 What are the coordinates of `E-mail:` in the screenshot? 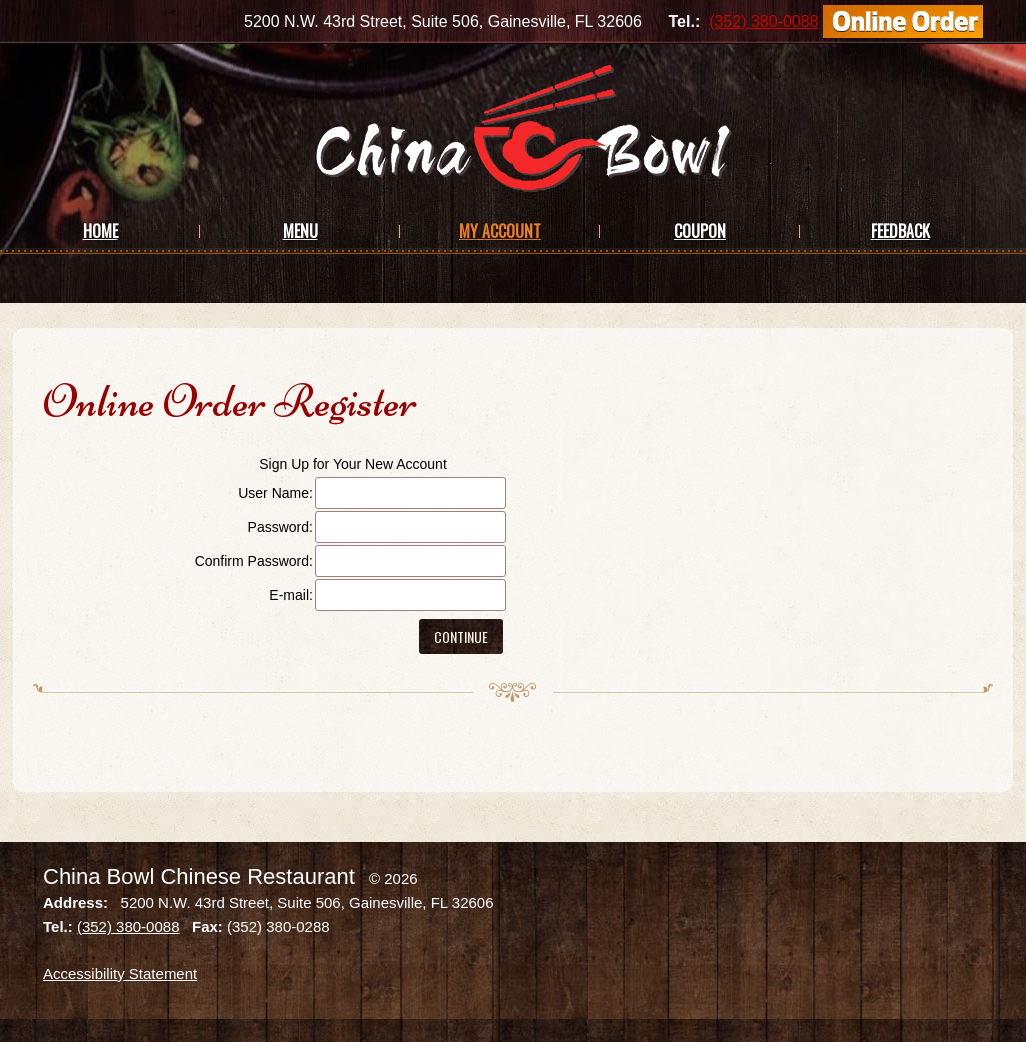 It's located at (291, 595).